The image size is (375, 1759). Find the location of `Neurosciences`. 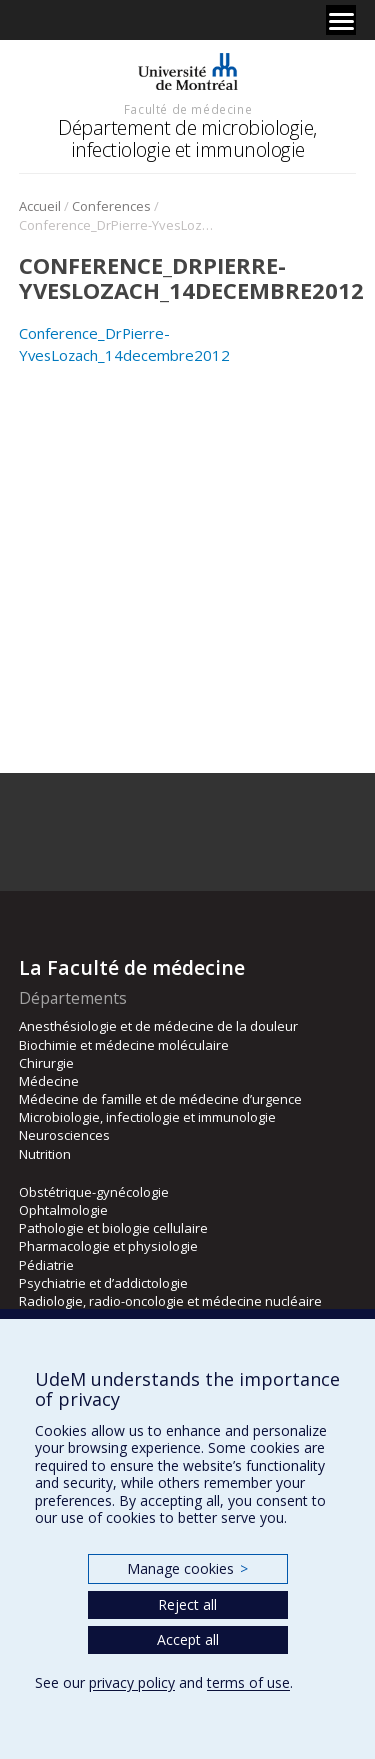

Neurosciences is located at coordinates (64, 1135).